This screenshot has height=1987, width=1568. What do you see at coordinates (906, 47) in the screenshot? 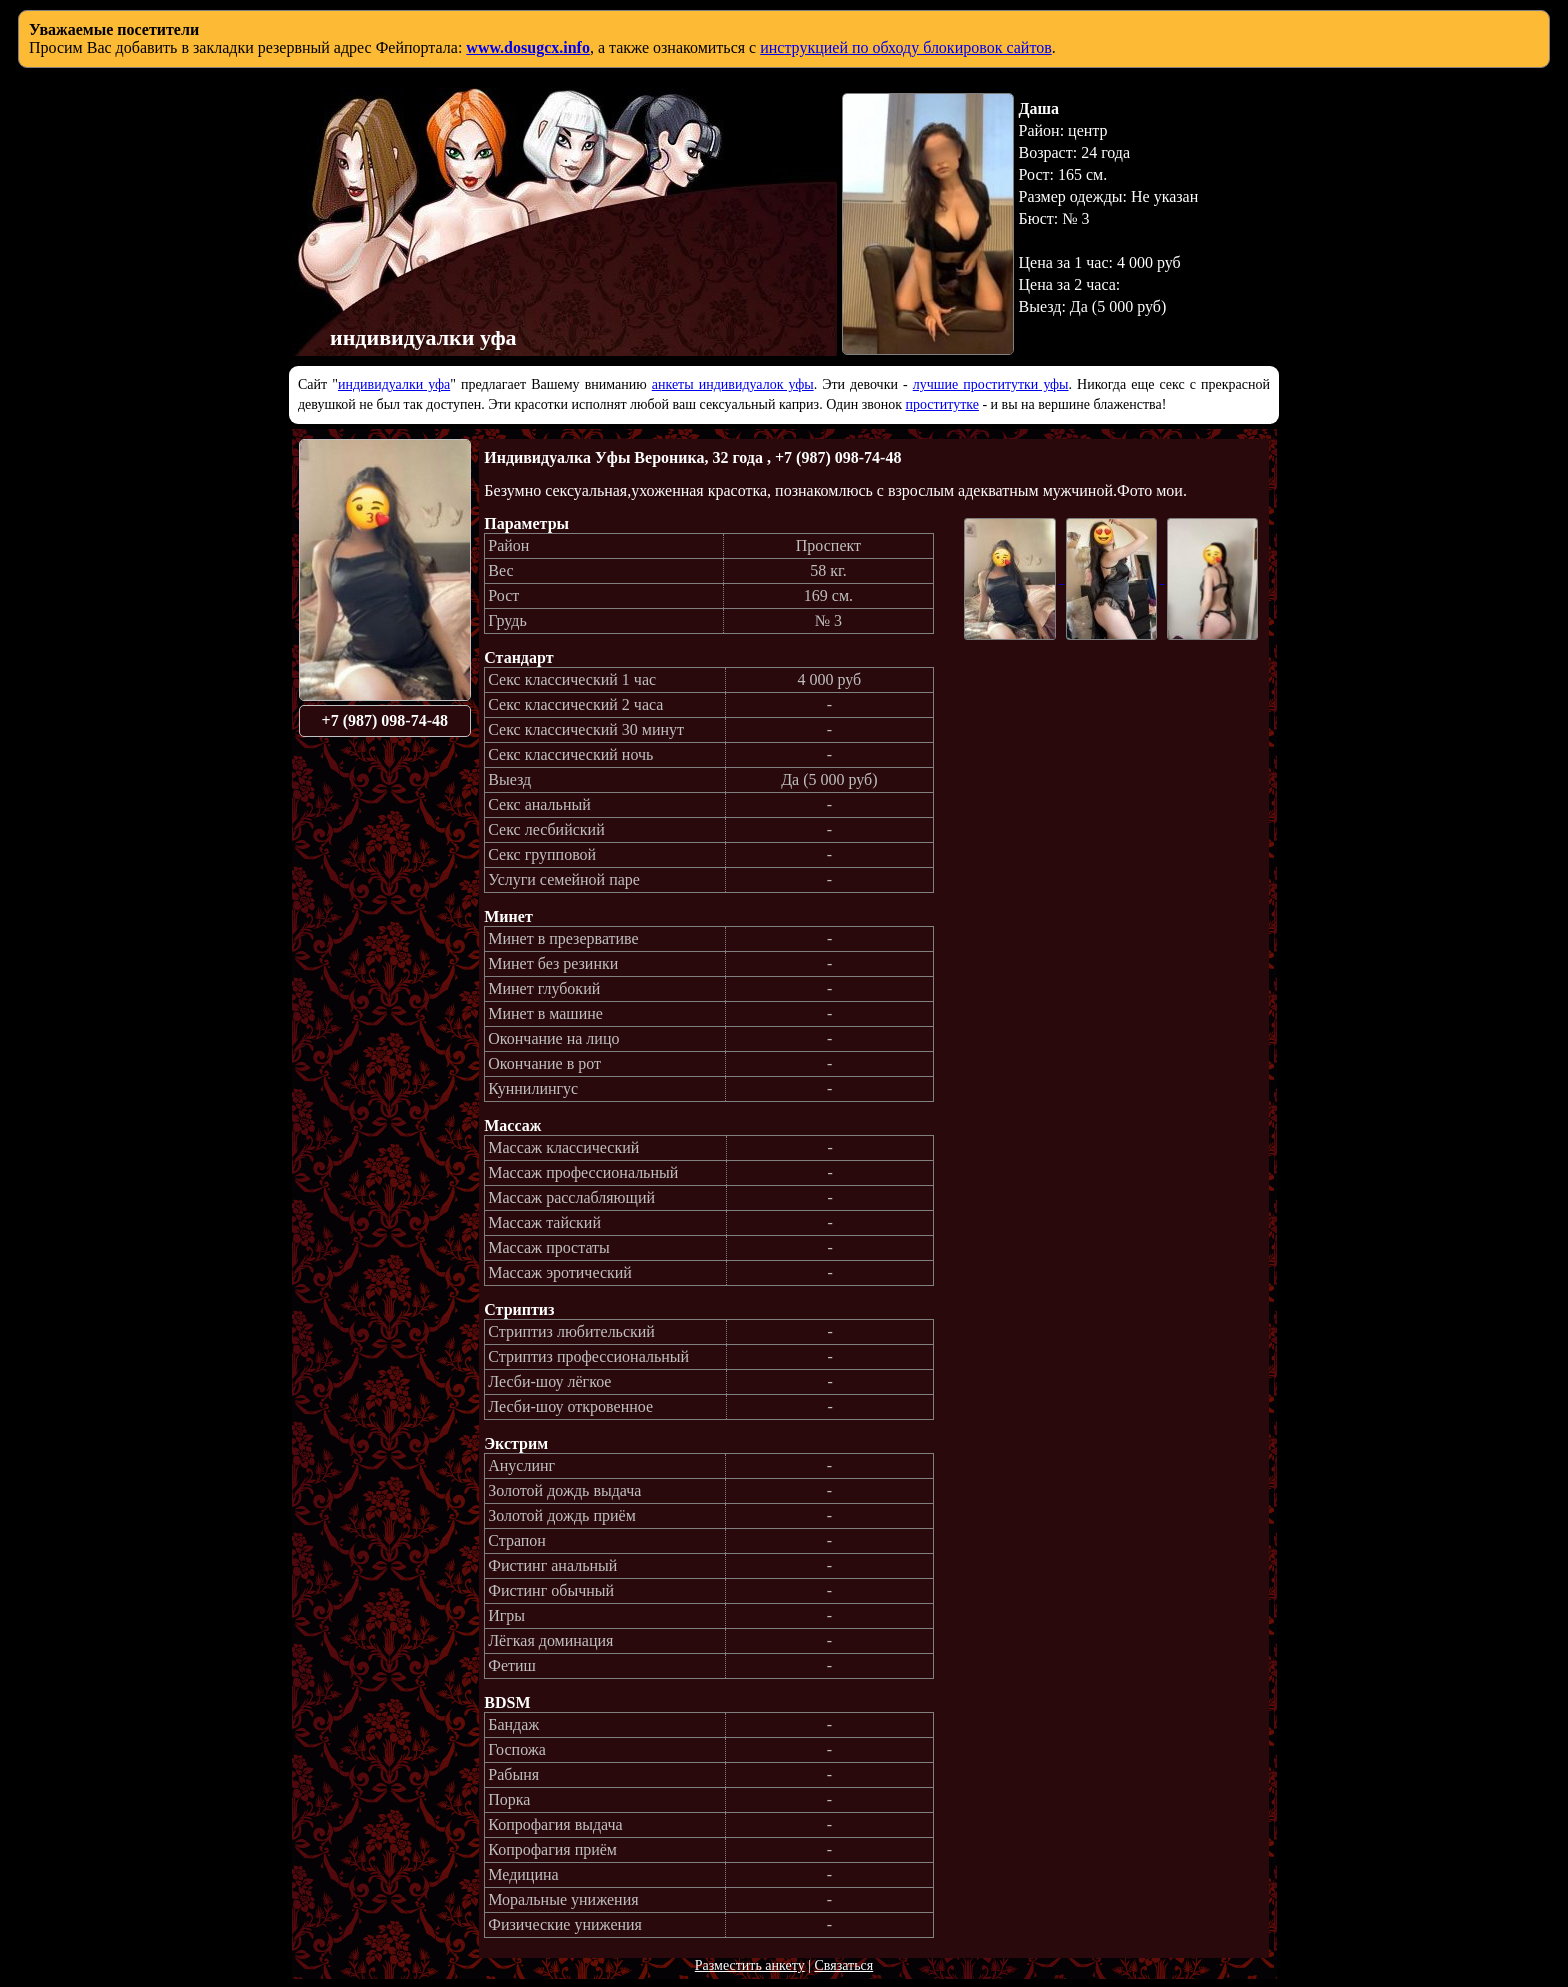
I see `инструкцией по обходу блокировок сайтов` at bounding box center [906, 47].